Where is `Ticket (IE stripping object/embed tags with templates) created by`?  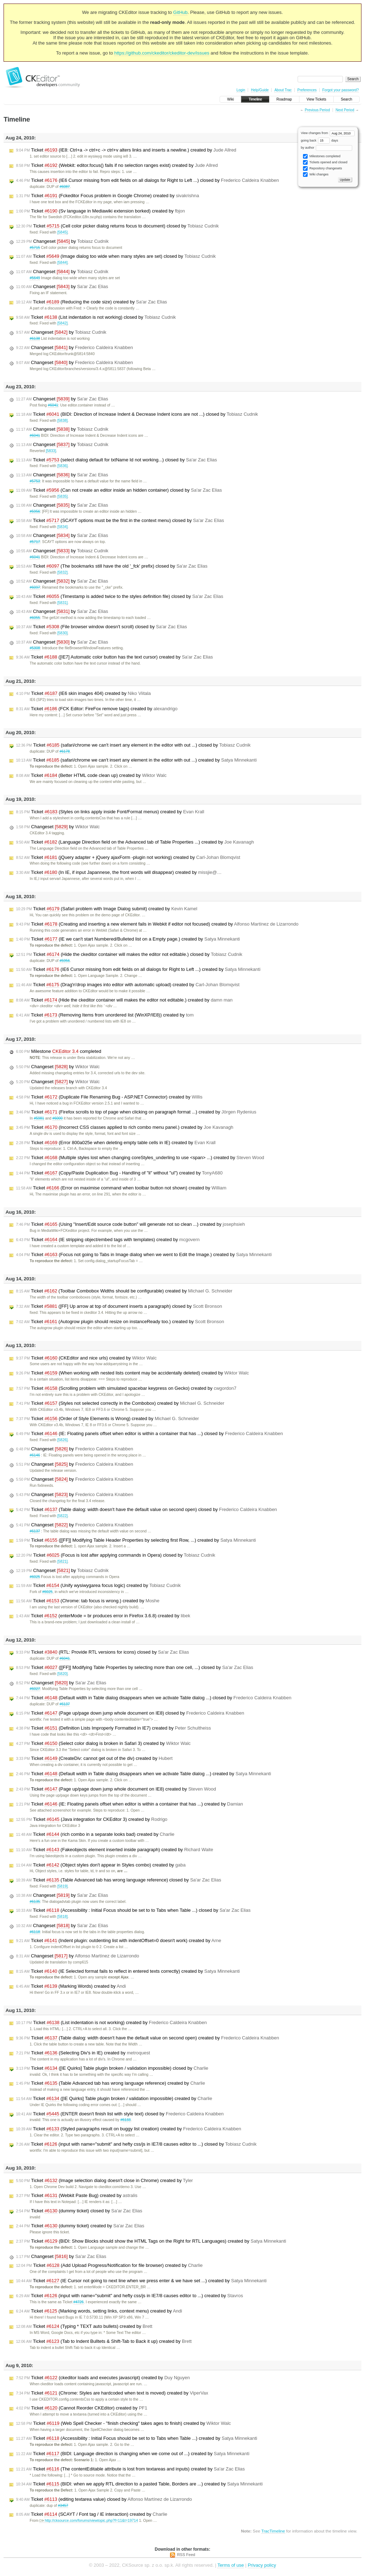
Ticket (IE stripping object/embed tags with templates) created by is located at coordinates (108, 1240).